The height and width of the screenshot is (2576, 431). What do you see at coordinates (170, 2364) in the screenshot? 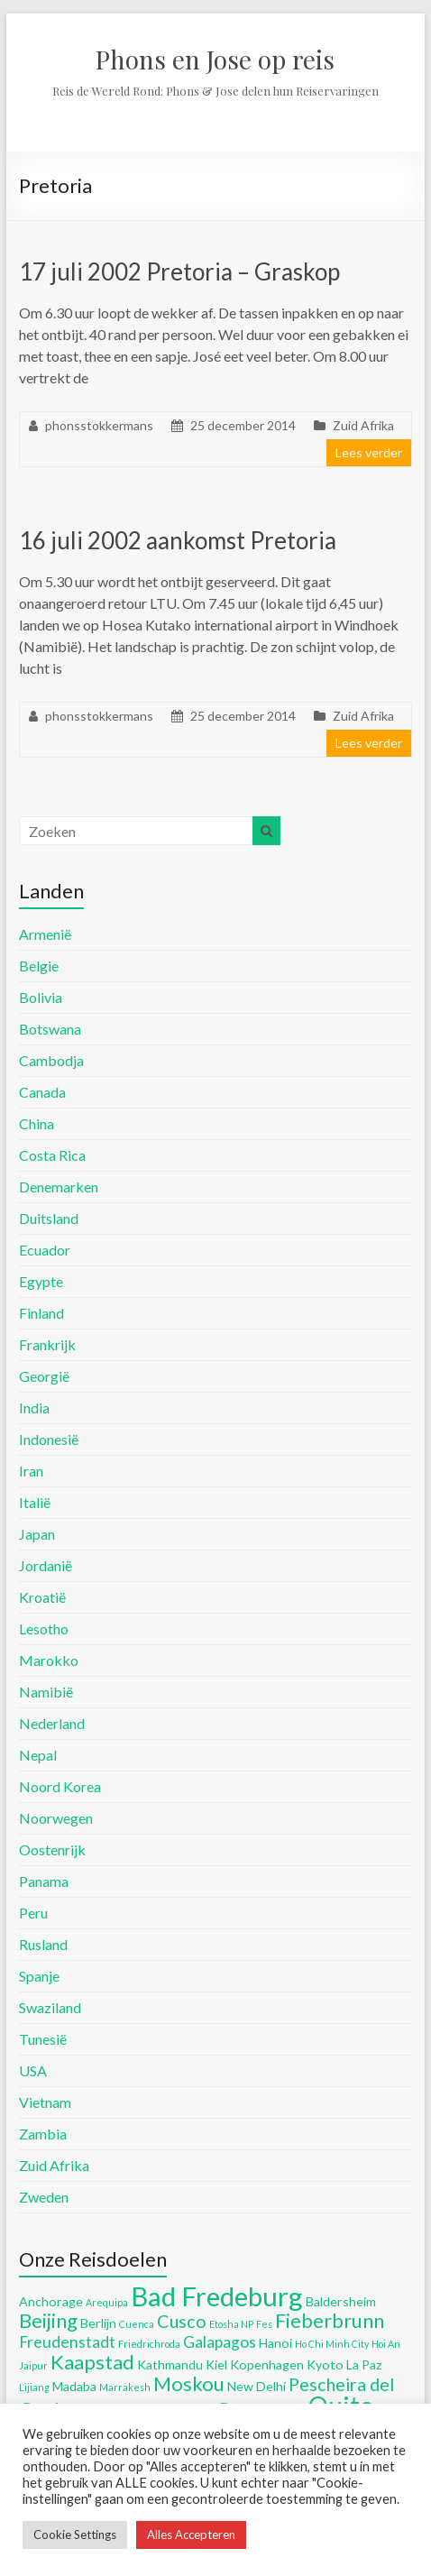
I see `Kathmandu [Kathmandu (5 items)]` at bounding box center [170, 2364].